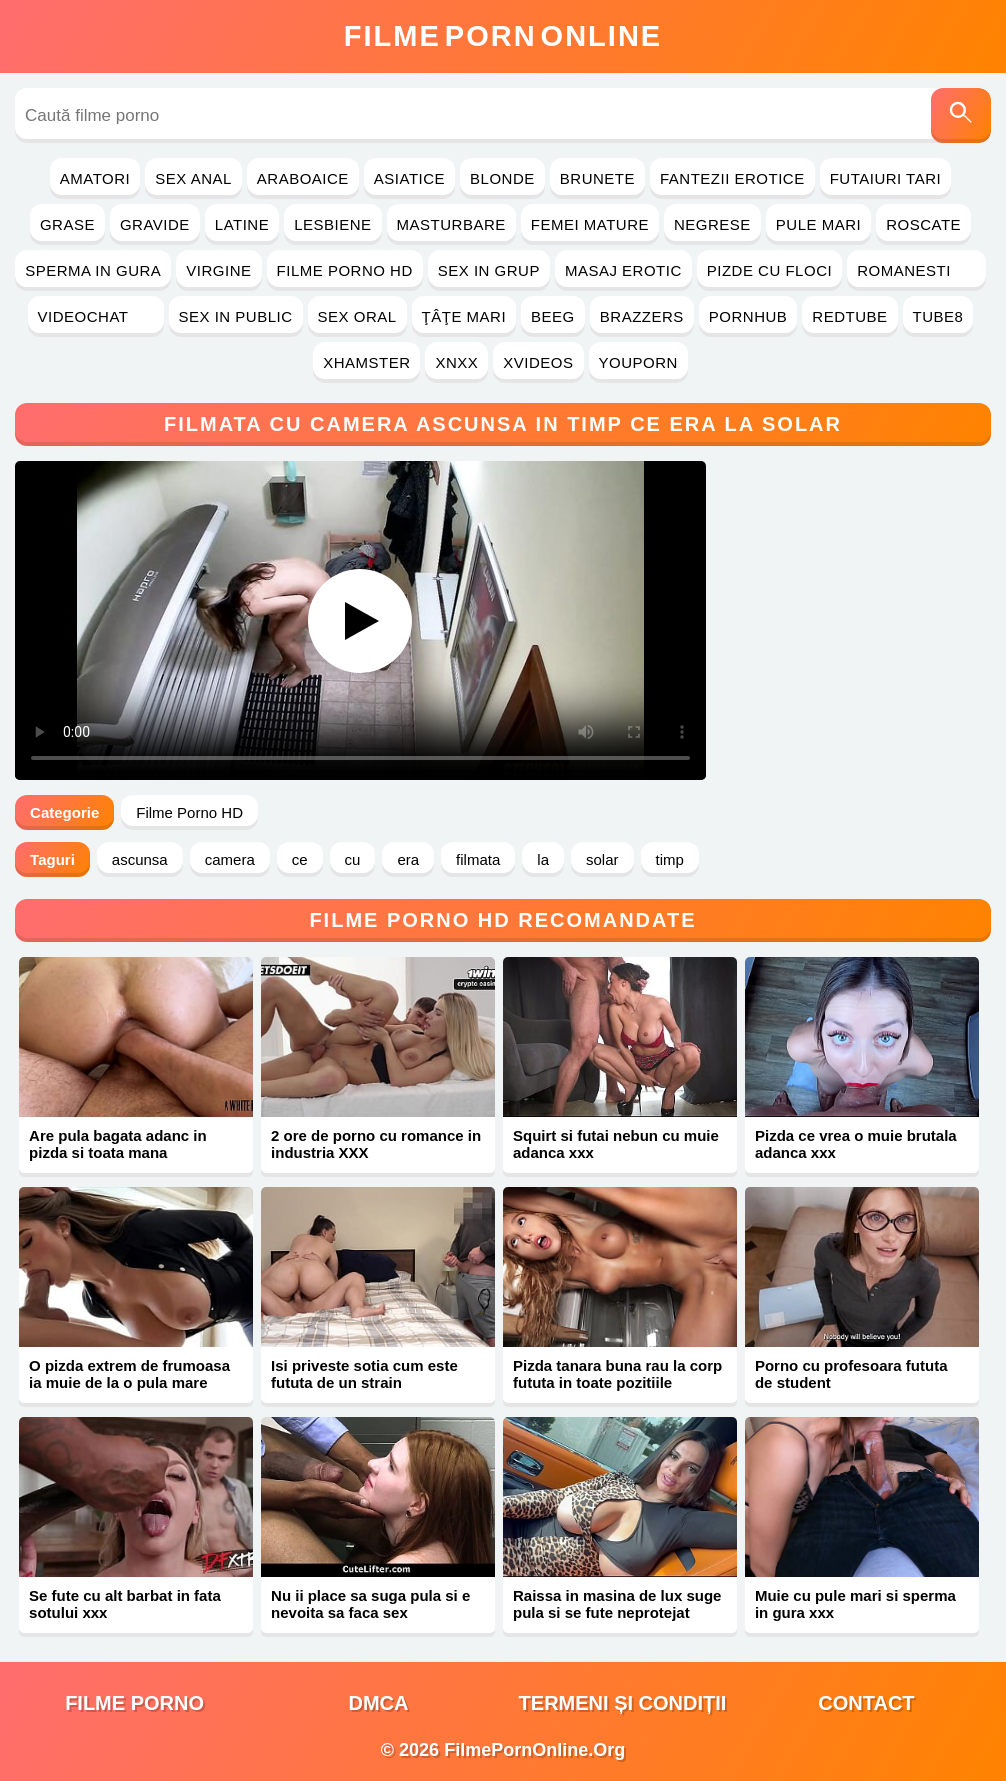 The width and height of the screenshot is (1006, 1781). What do you see at coordinates (597, 178) in the screenshot?
I see `Brunete` at bounding box center [597, 178].